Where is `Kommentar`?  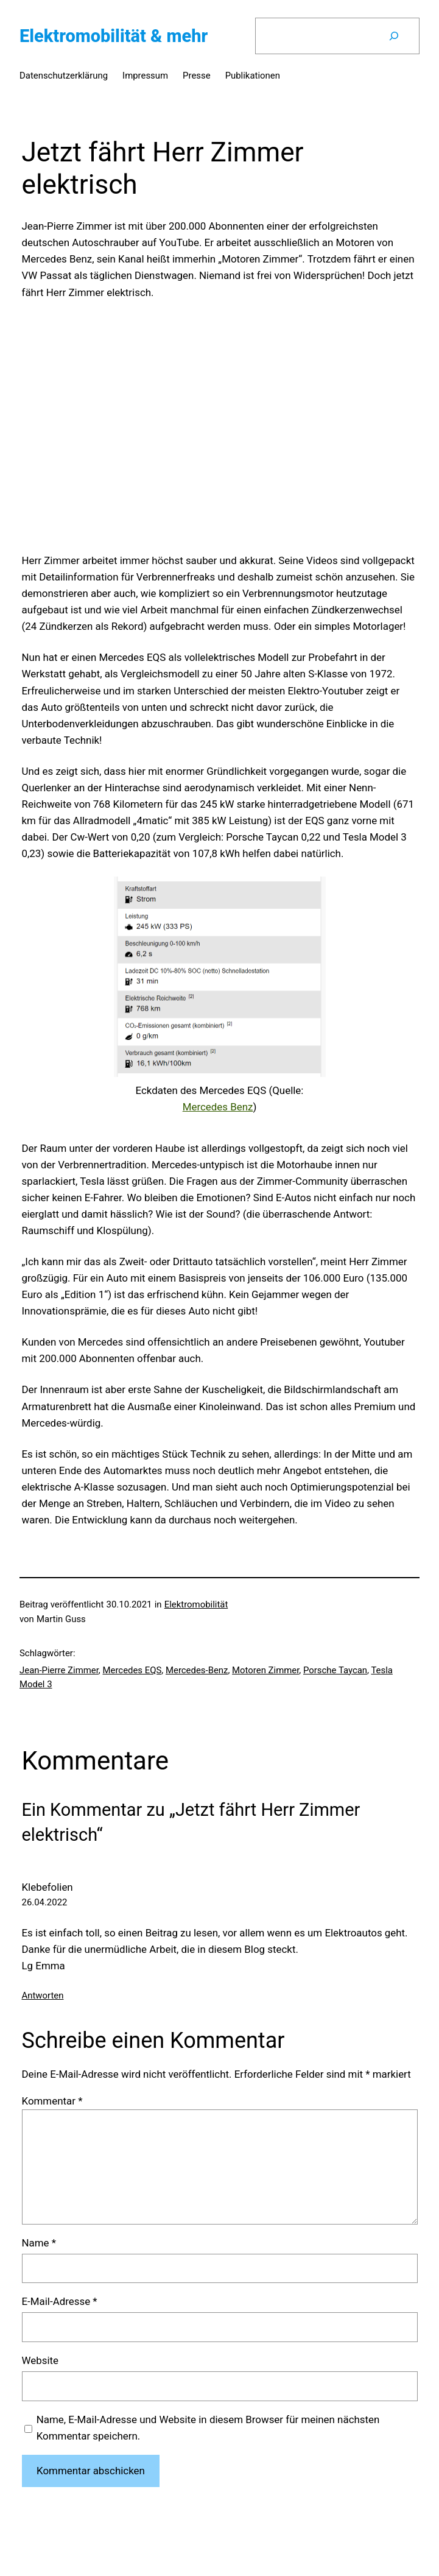 Kommentar is located at coordinates (52, 2101).